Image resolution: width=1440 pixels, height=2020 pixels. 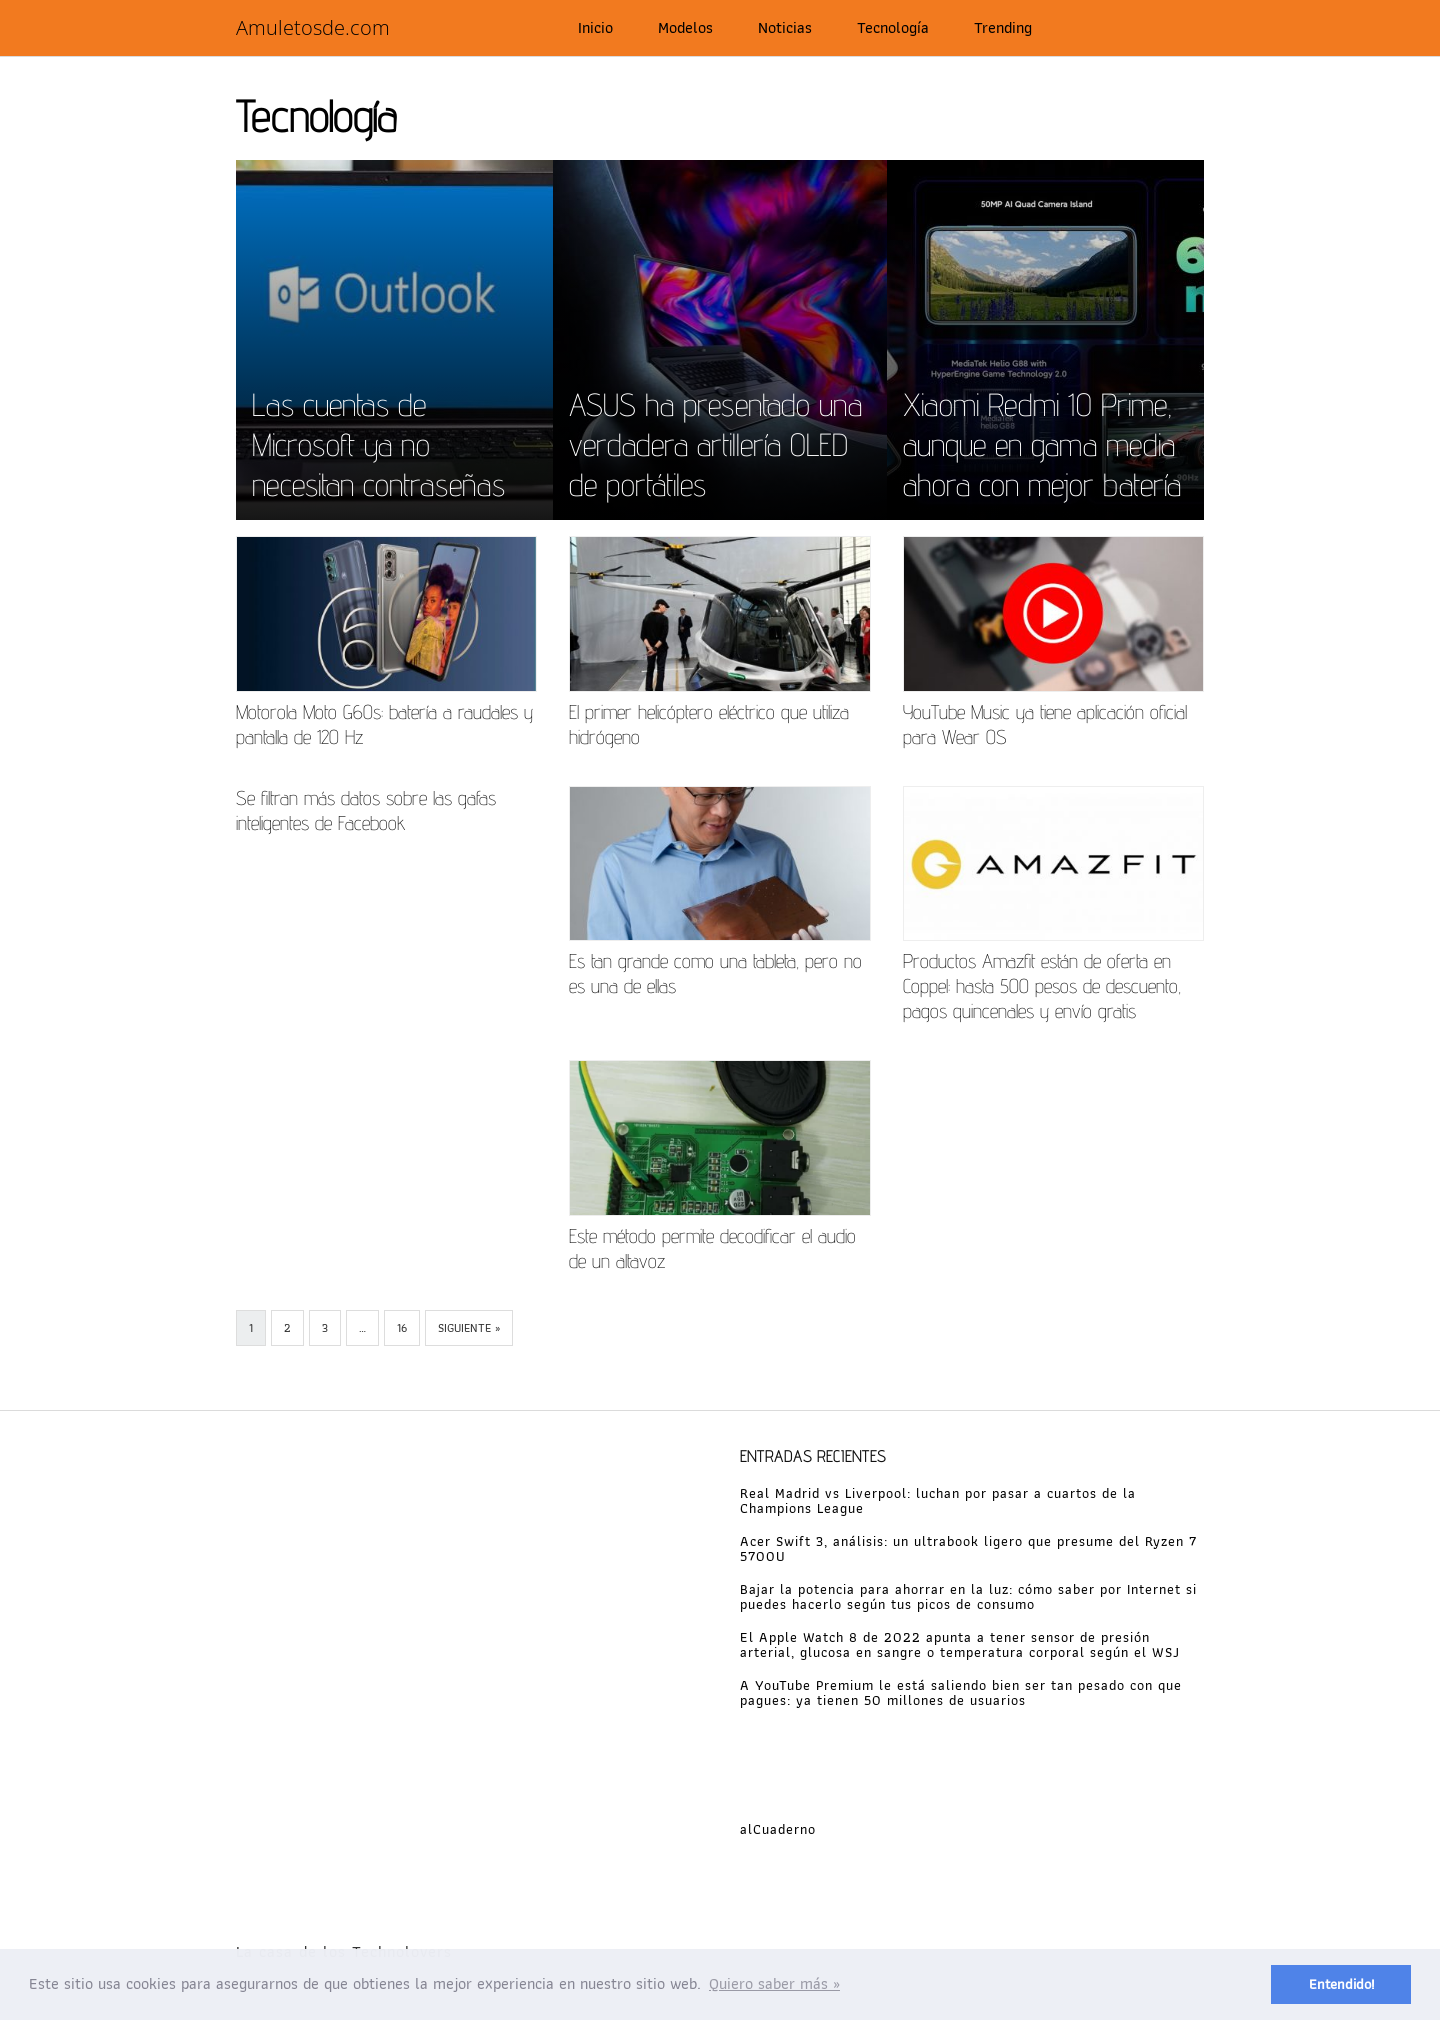 What do you see at coordinates (685, 27) in the screenshot?
I see `Modelos` at bounding box center [685, 27].